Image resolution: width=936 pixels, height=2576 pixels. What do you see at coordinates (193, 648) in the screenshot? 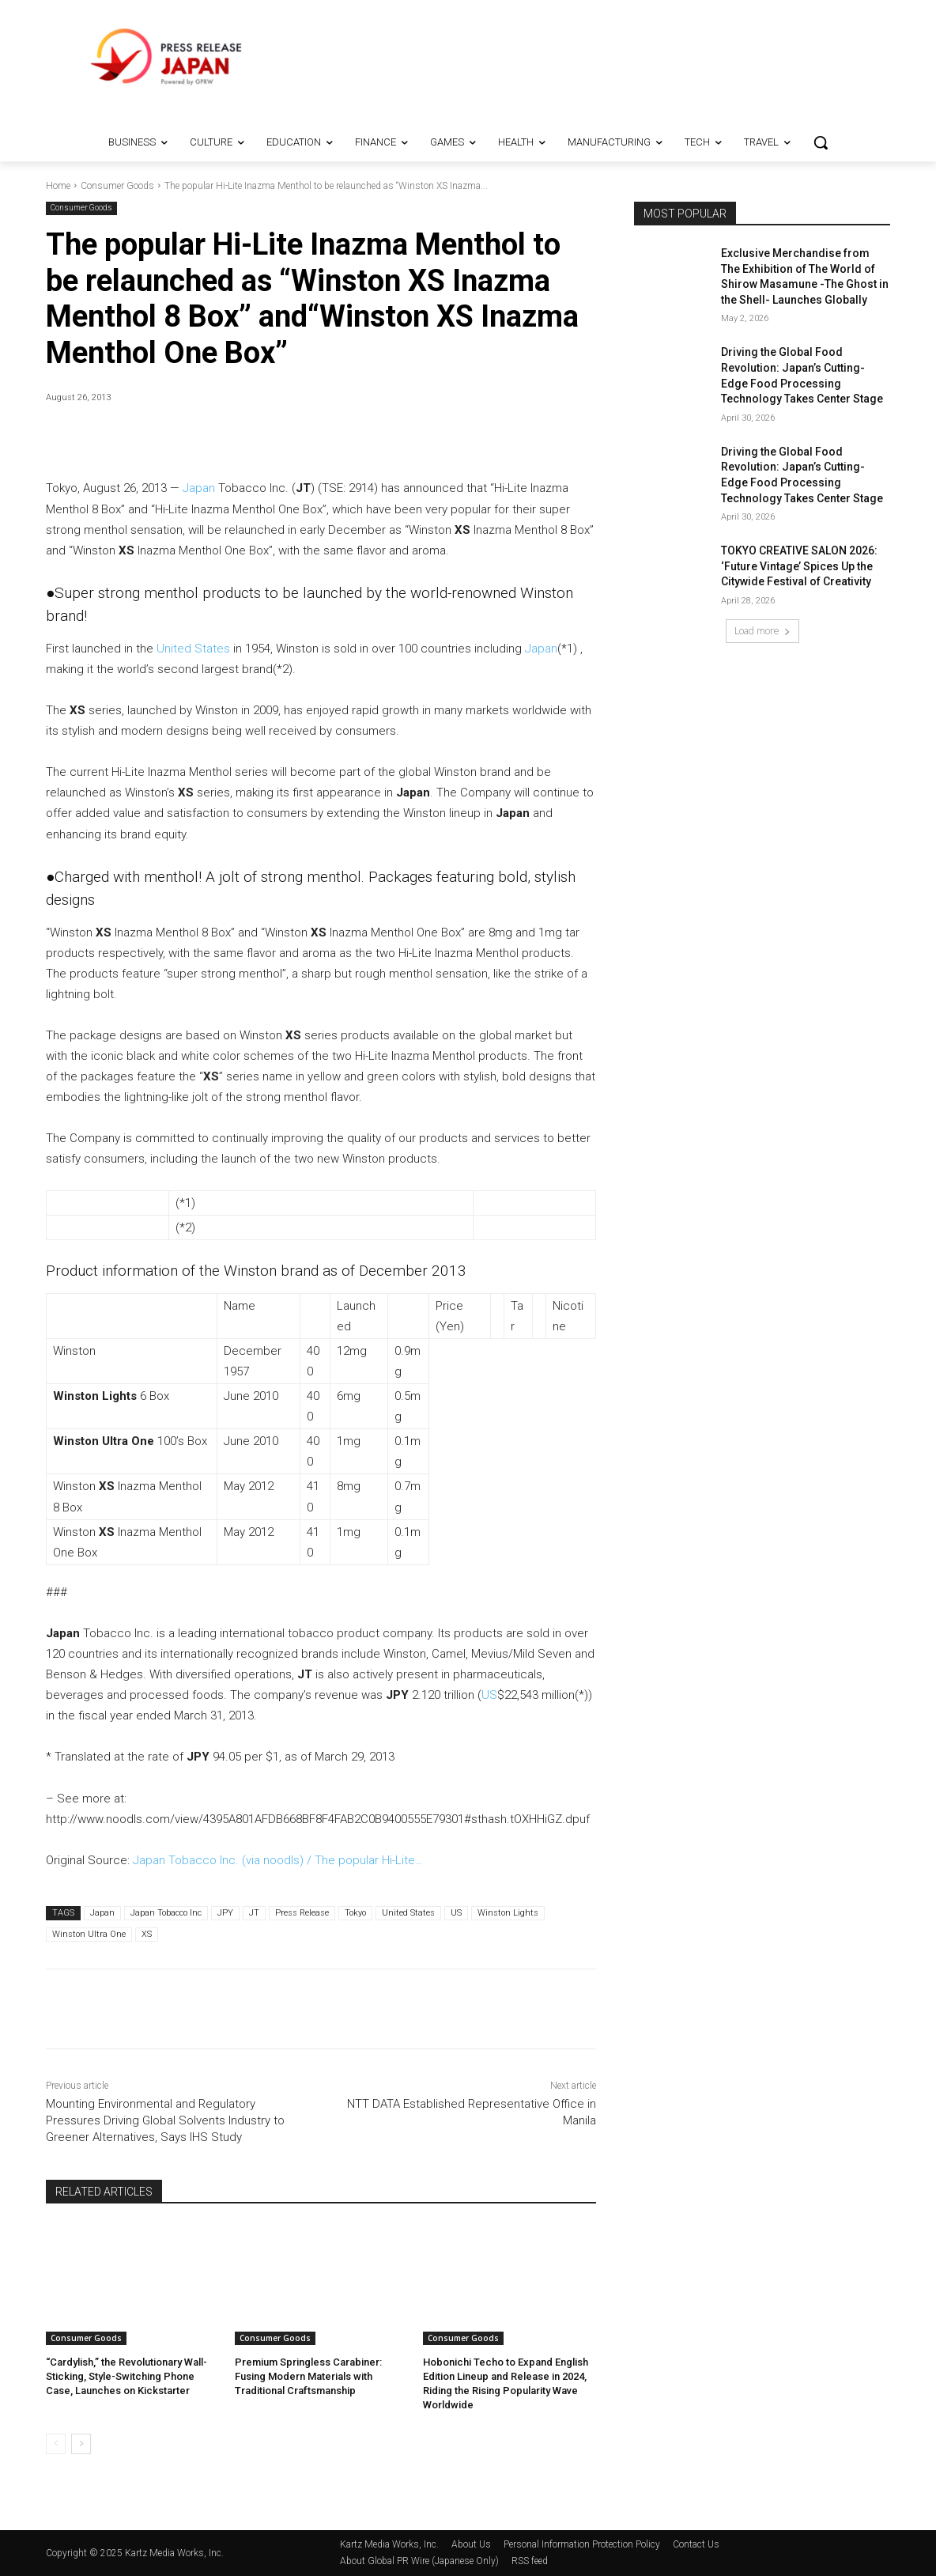
I see `United States` at bounding box center [193, 648].